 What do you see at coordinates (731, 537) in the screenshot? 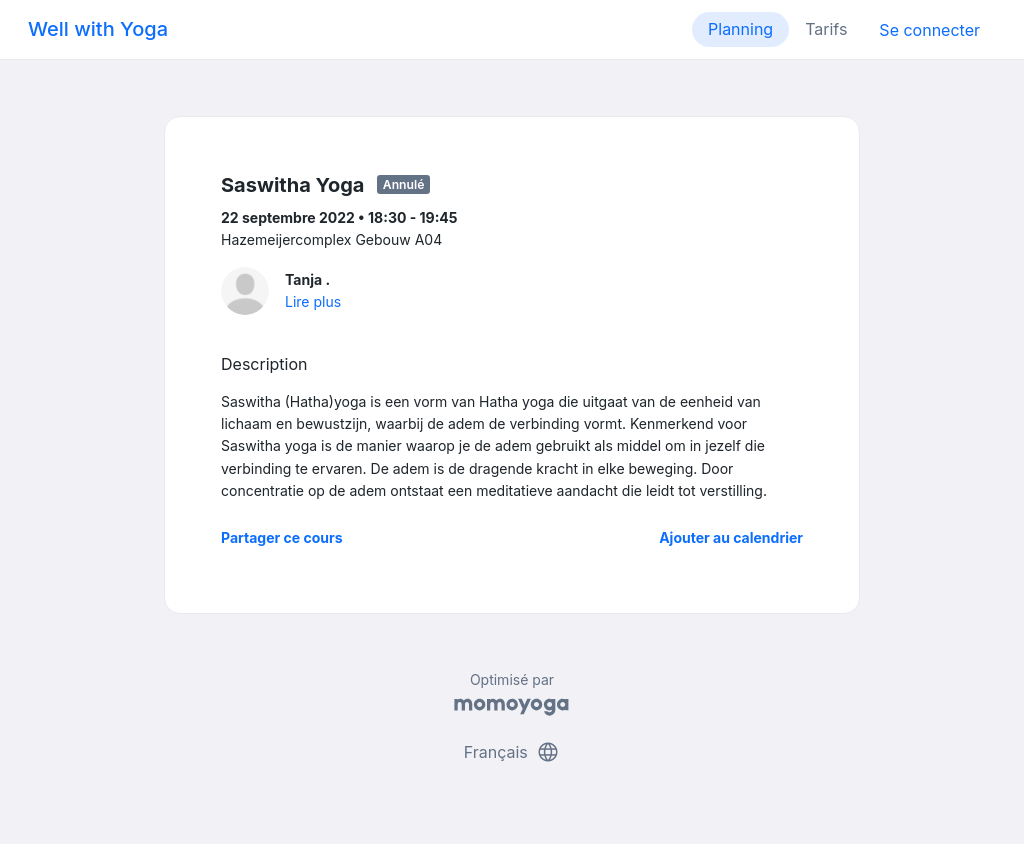
I see `Ajouter au calendrier` at bounding box center [731, 537].